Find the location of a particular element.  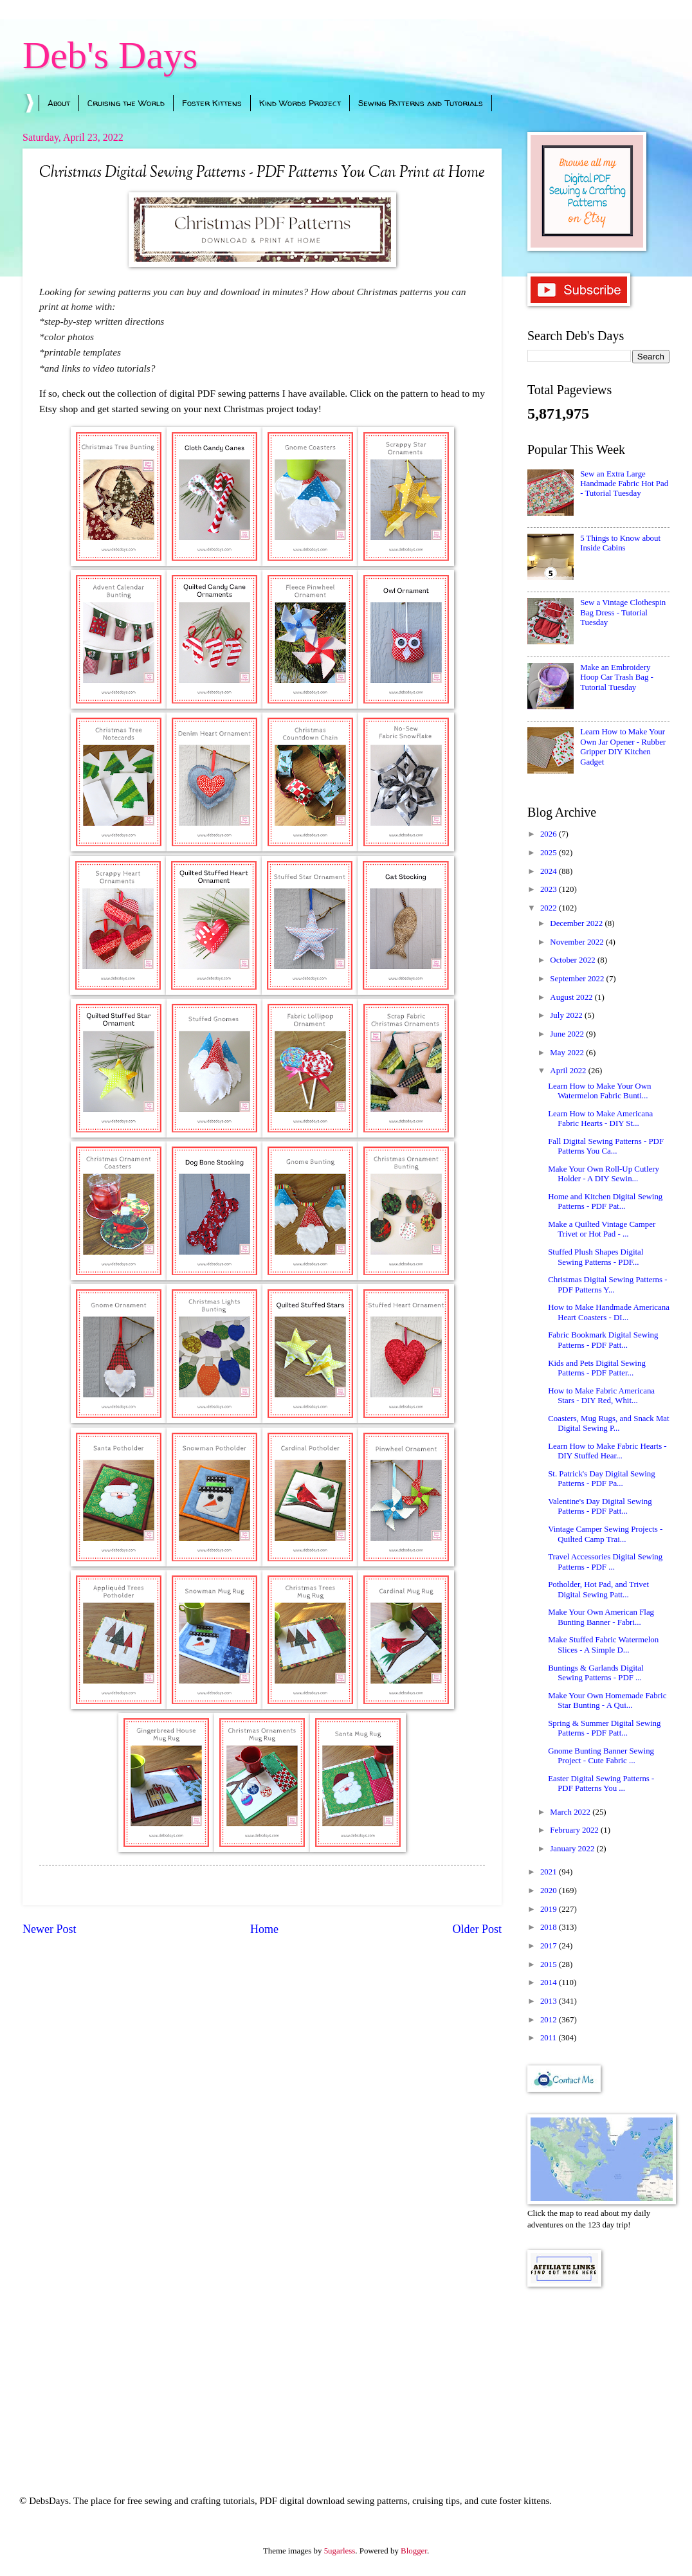

Cruising the World is located at coordinates (126, 103).